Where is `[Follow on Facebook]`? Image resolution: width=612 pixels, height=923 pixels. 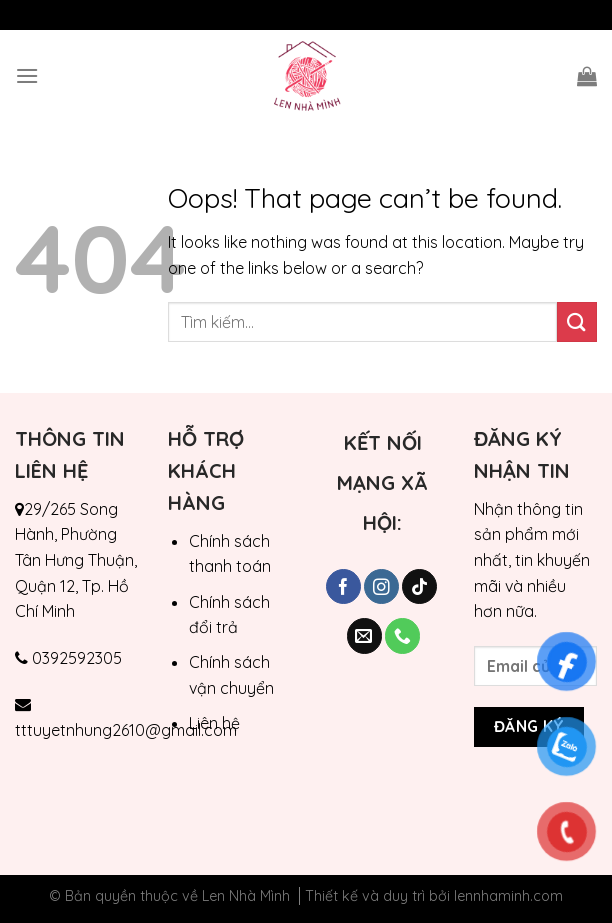
[Follow on Facebook] is located at coordinates (343, 587).